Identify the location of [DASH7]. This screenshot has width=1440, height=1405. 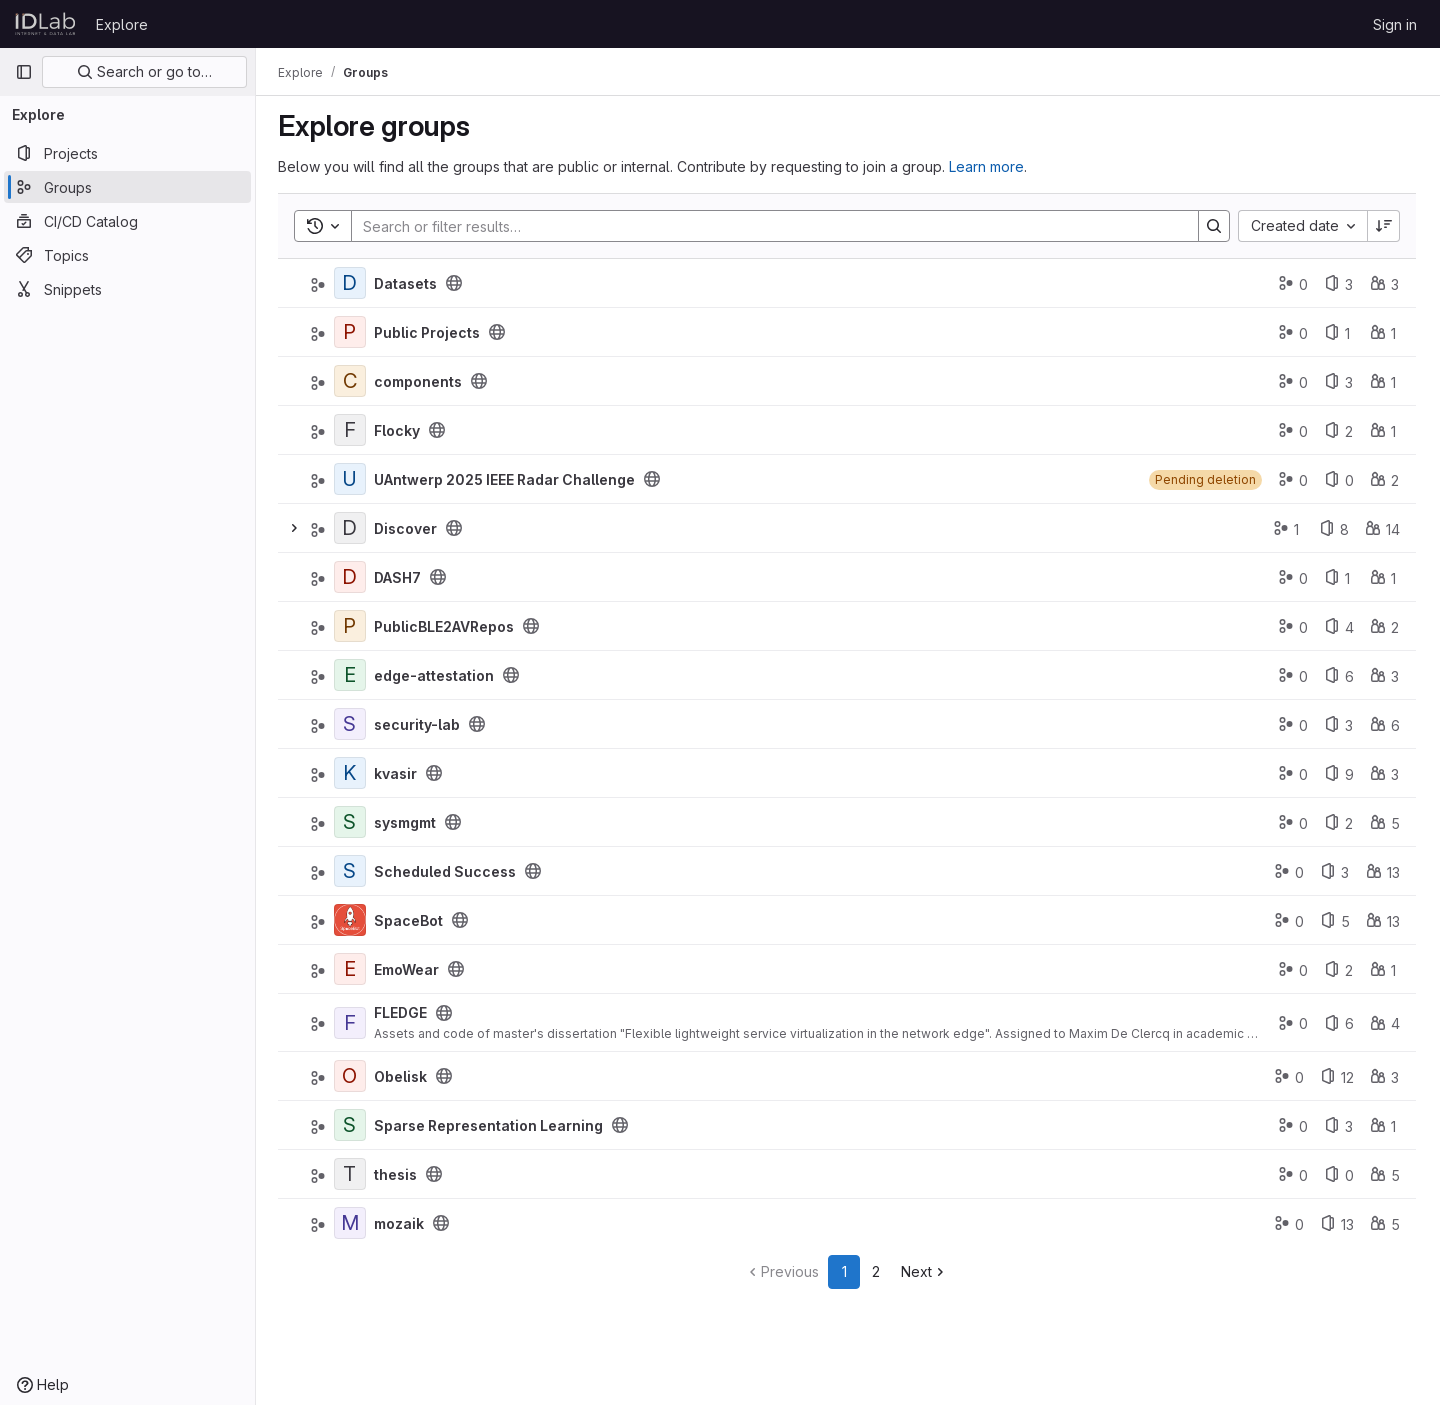
(352, 577).